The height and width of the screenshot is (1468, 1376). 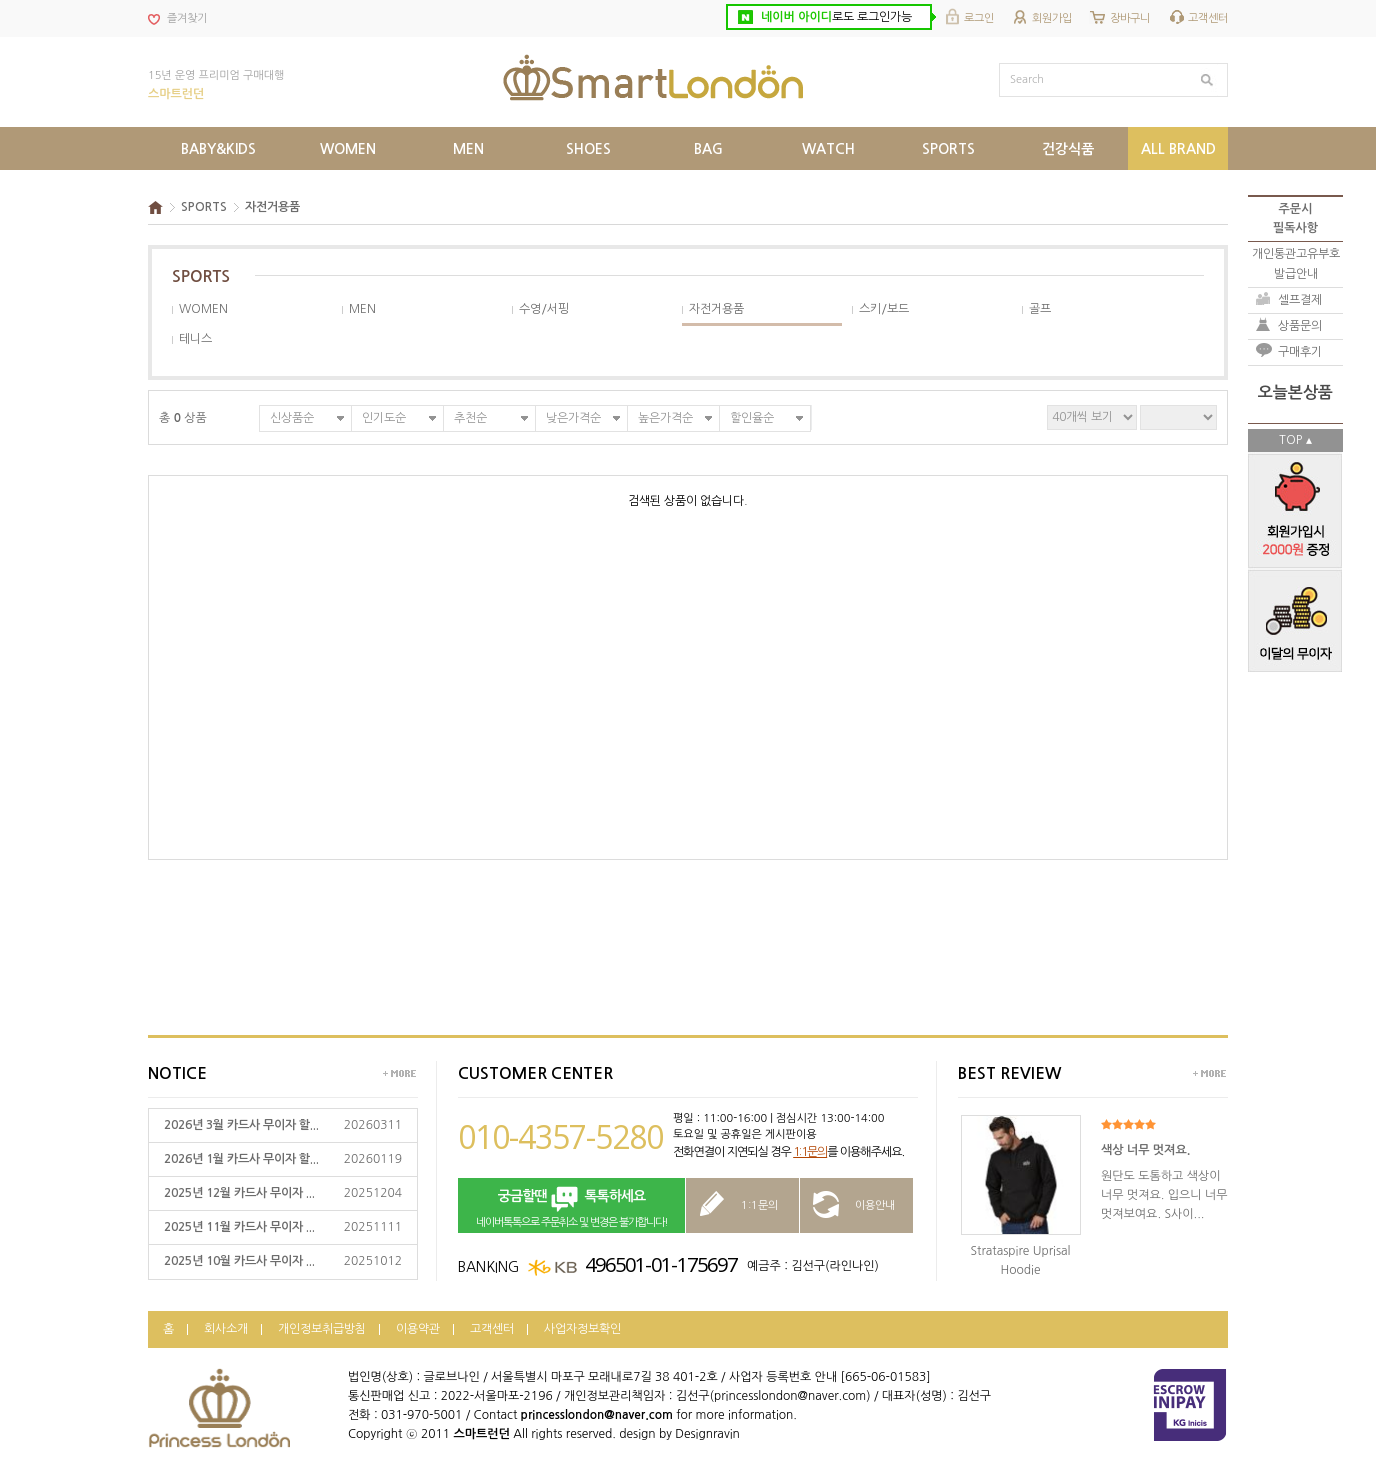 What do you see at coordinates (241, 1125) in the screenshot?
I see `2026년 3월 카드사 무이자 할...` at bounding box center [241, 1125].